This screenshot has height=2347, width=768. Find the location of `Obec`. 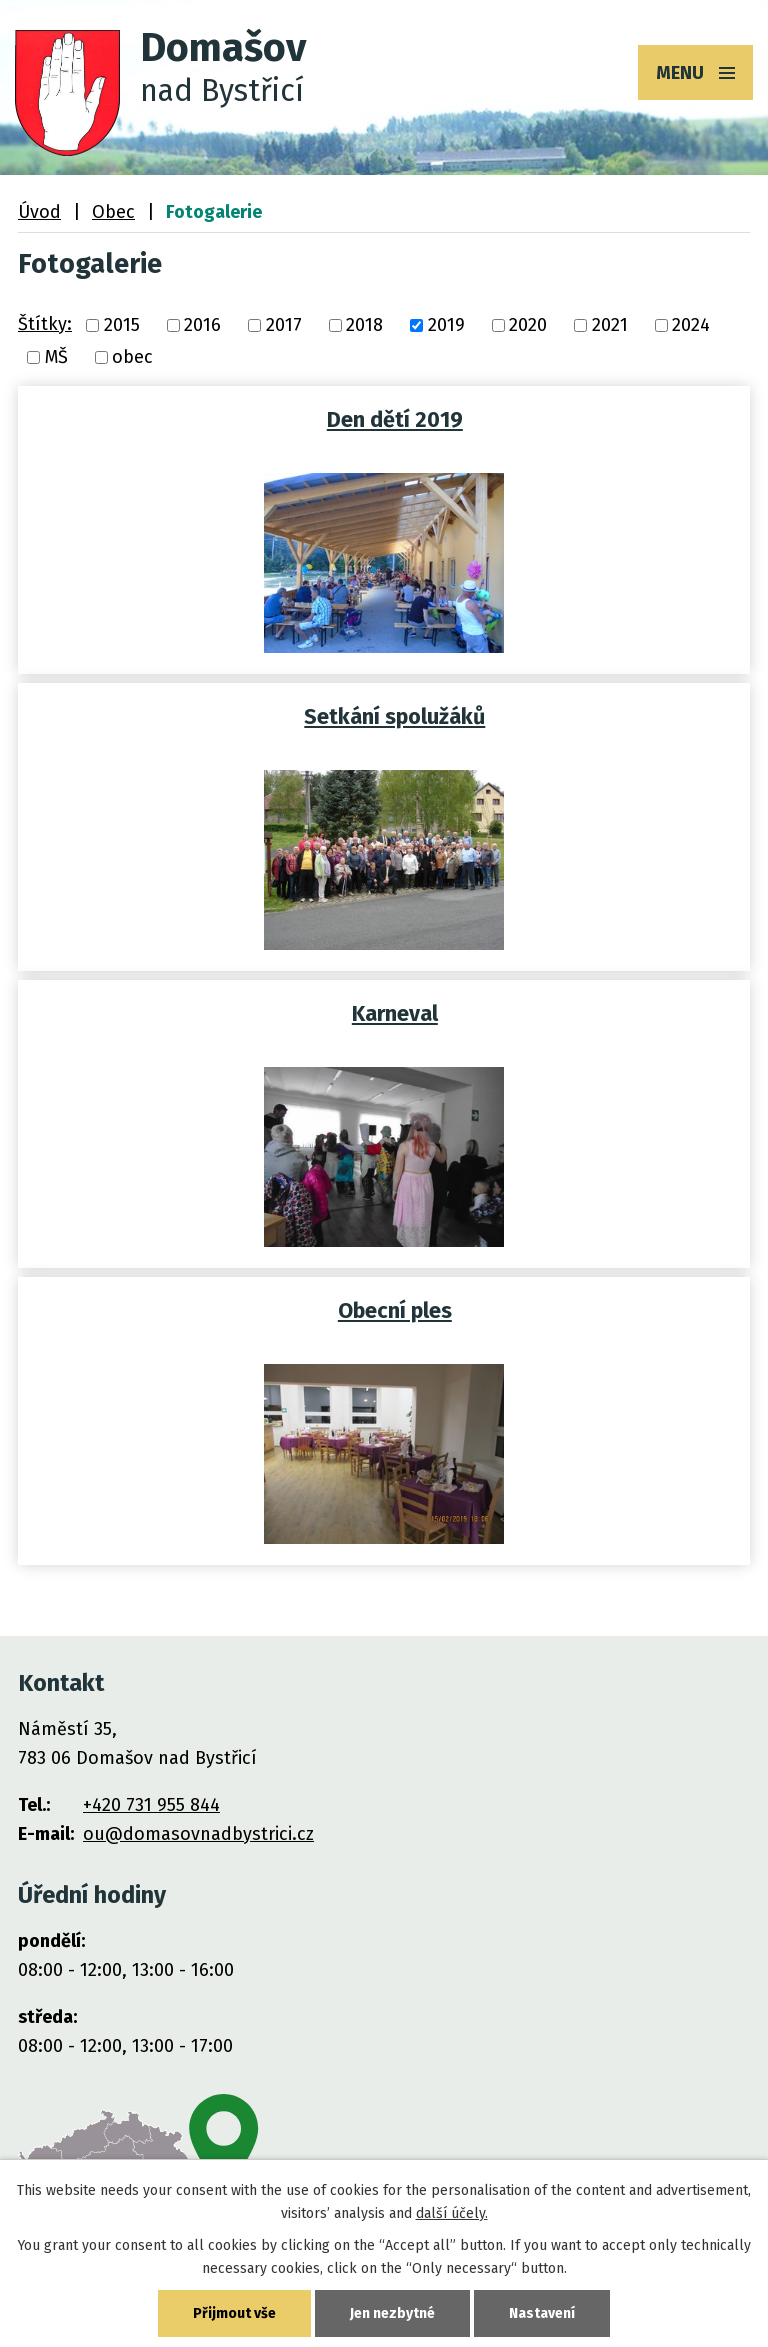

Obec is located at coordinates (113, 212).